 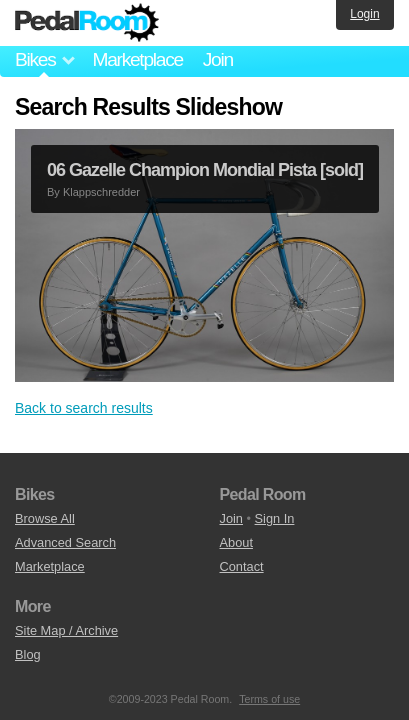 I want to click on Terms of use, so click(x=269, y=699).